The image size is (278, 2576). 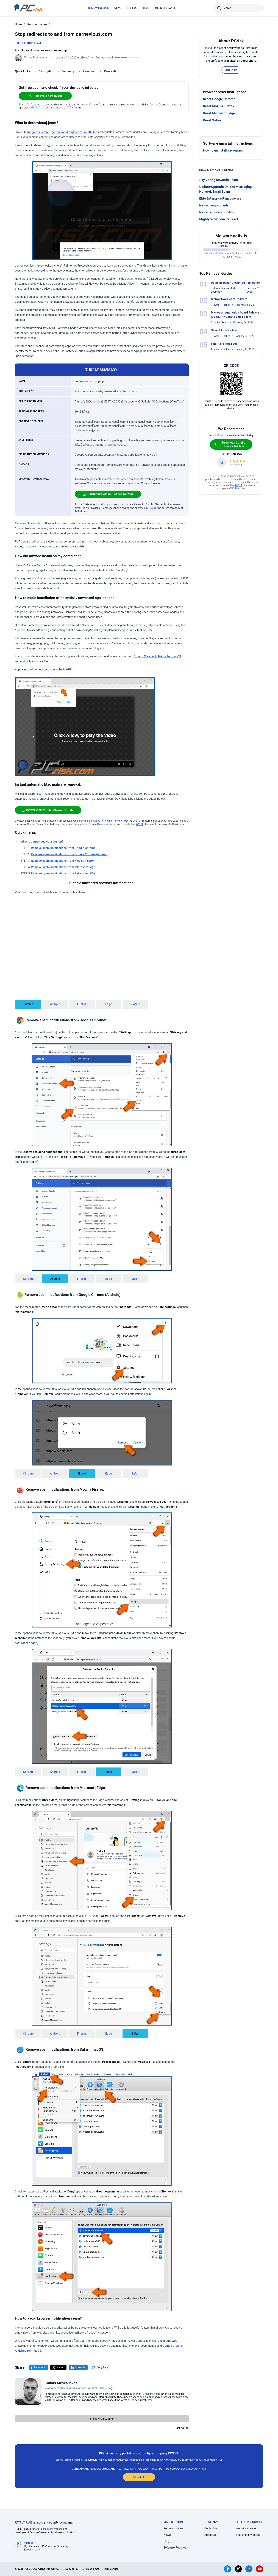 What do you see at coordinates (111, 71) in the screenshot?
I see `Prevention` at bounding box center [111, 71].